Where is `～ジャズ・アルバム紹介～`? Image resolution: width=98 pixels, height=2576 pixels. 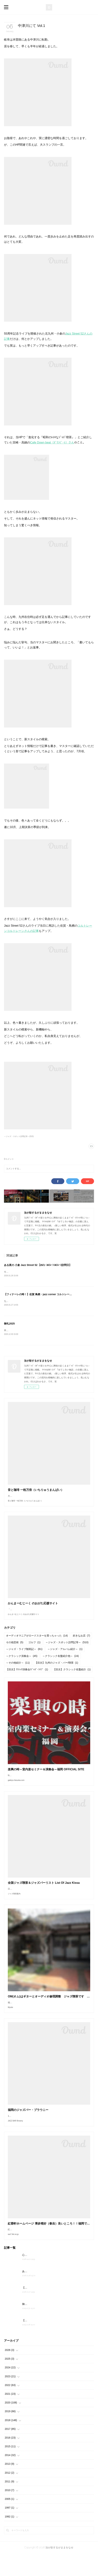
～ジャズ・アルバム紹介～ is located at coordinates (64, 1653).